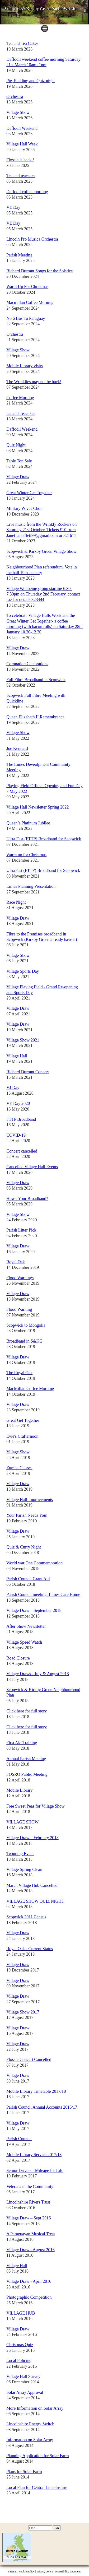 Image resolution: width=89 pixels, height=2576 pixels. I want to click on Village Draws - July & August 2018, so click(37, 1673).